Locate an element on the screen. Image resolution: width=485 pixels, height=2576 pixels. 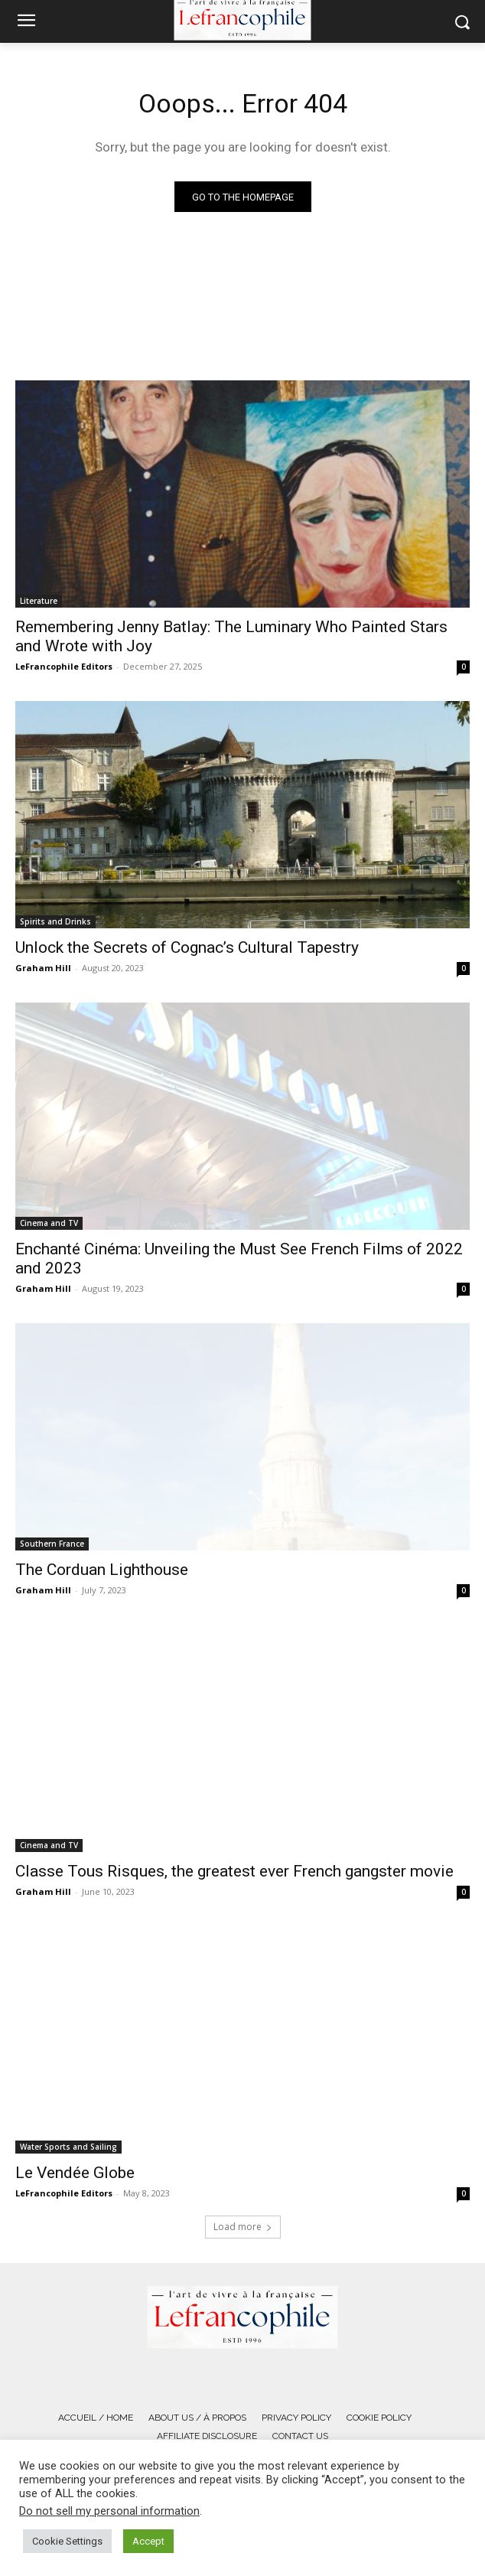
Spirits and Drinks is located at coordinates (55, 921).